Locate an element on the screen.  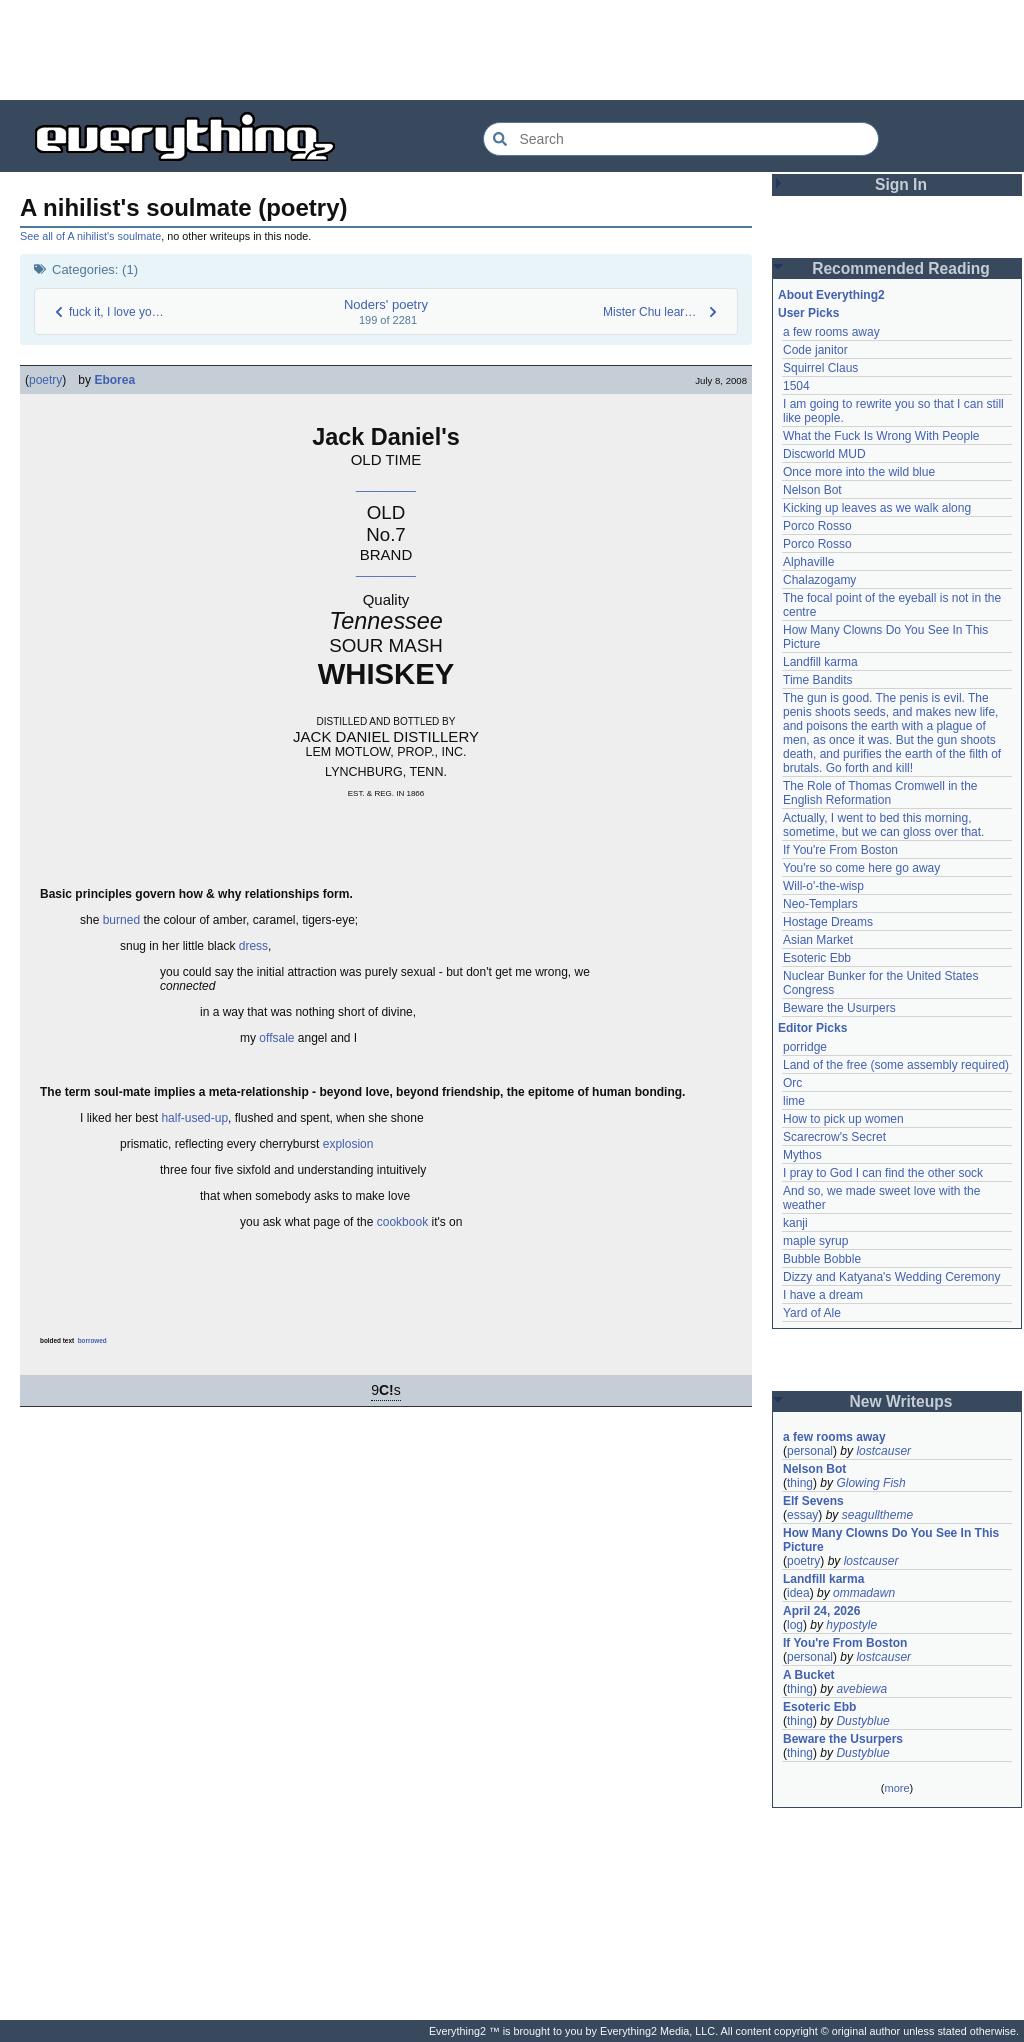
Mythos is located at coordinates (802, 1155).